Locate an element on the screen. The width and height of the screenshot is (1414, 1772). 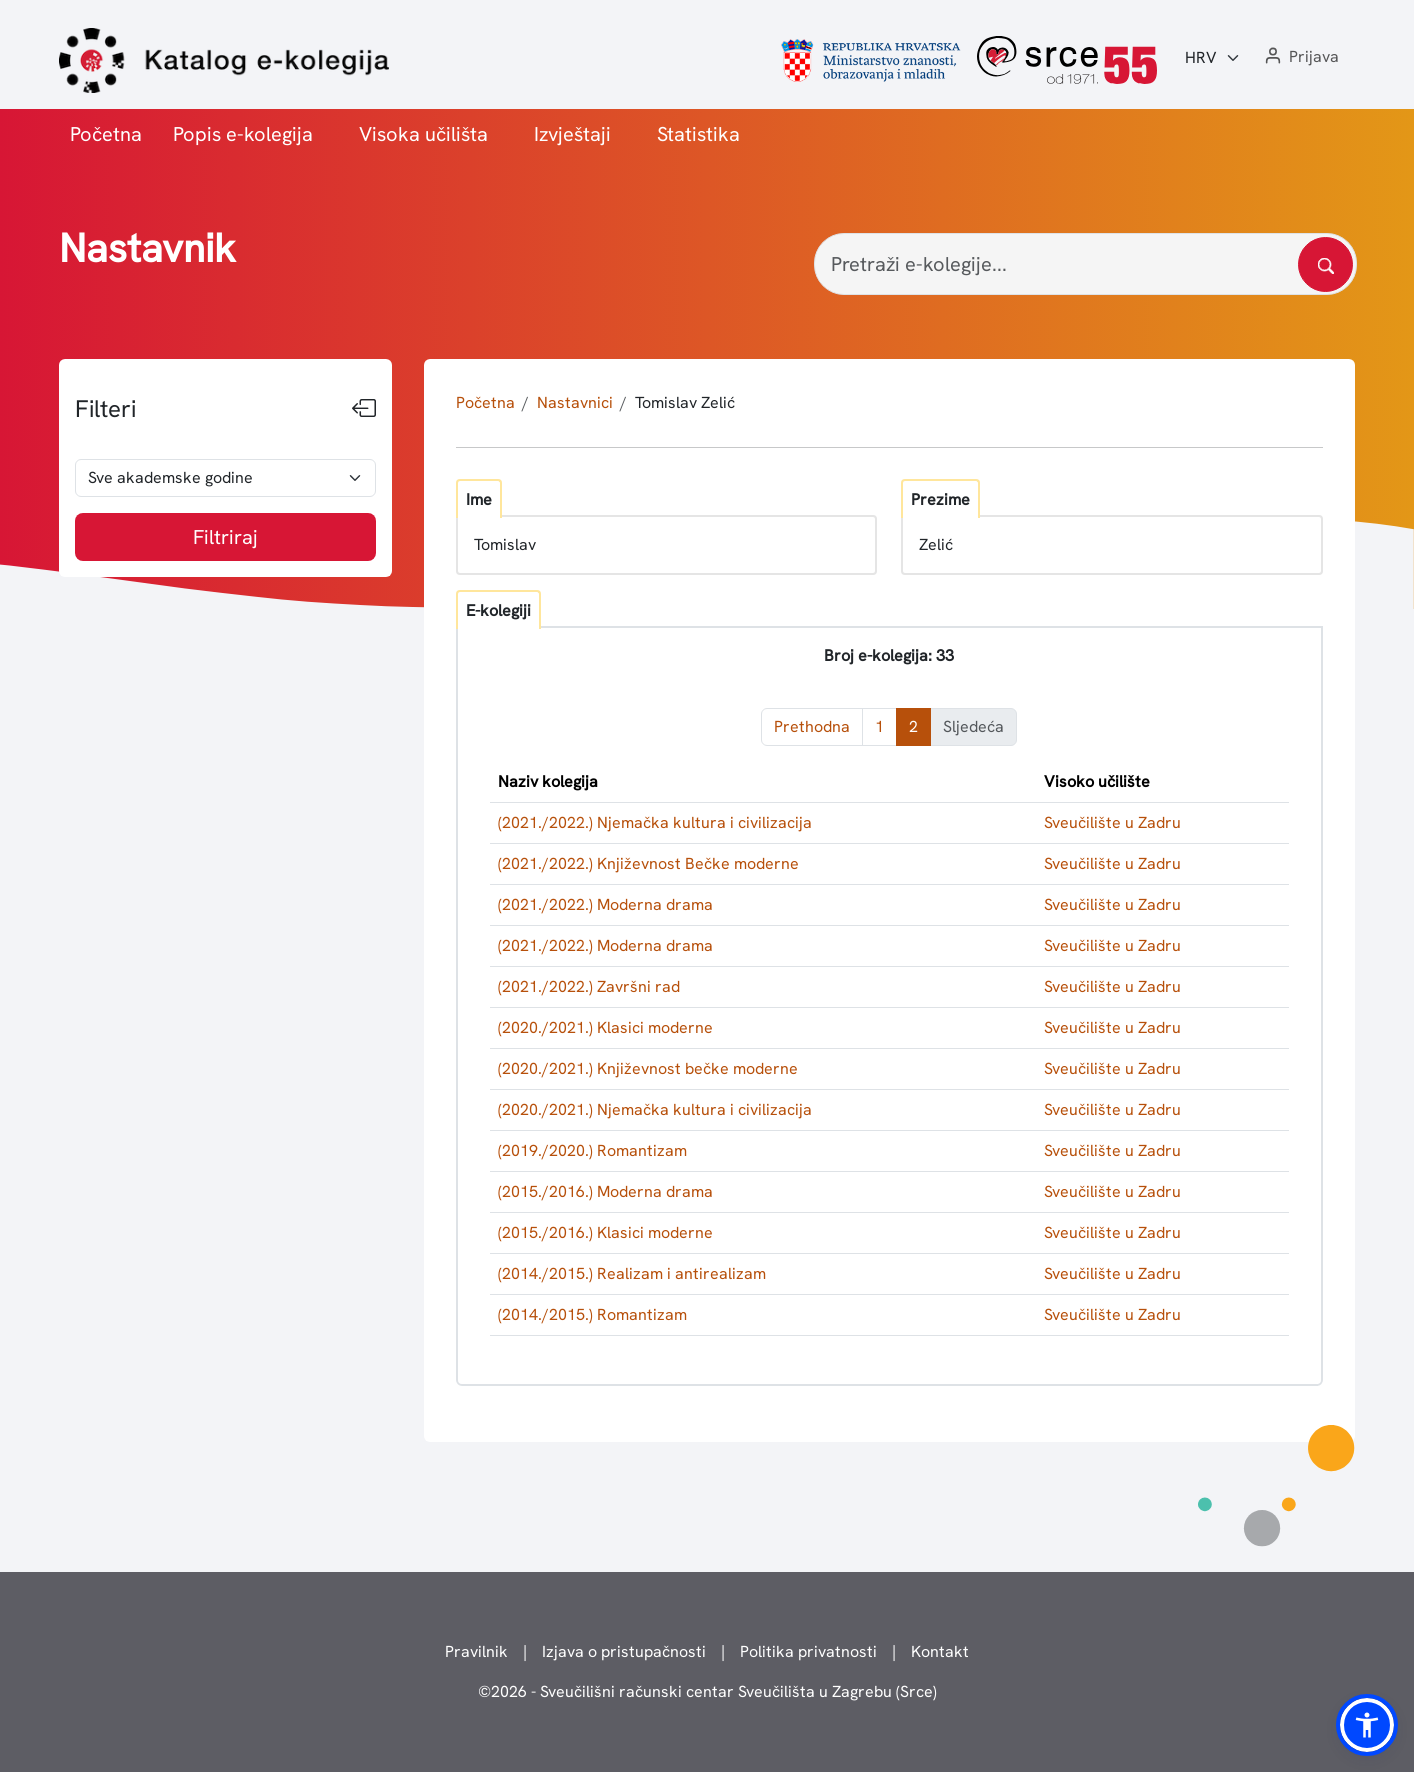
© - Sveučilišni računski centar Sveučilišta u Zagrebu (Srce) is located at coordinates (707, 1691).